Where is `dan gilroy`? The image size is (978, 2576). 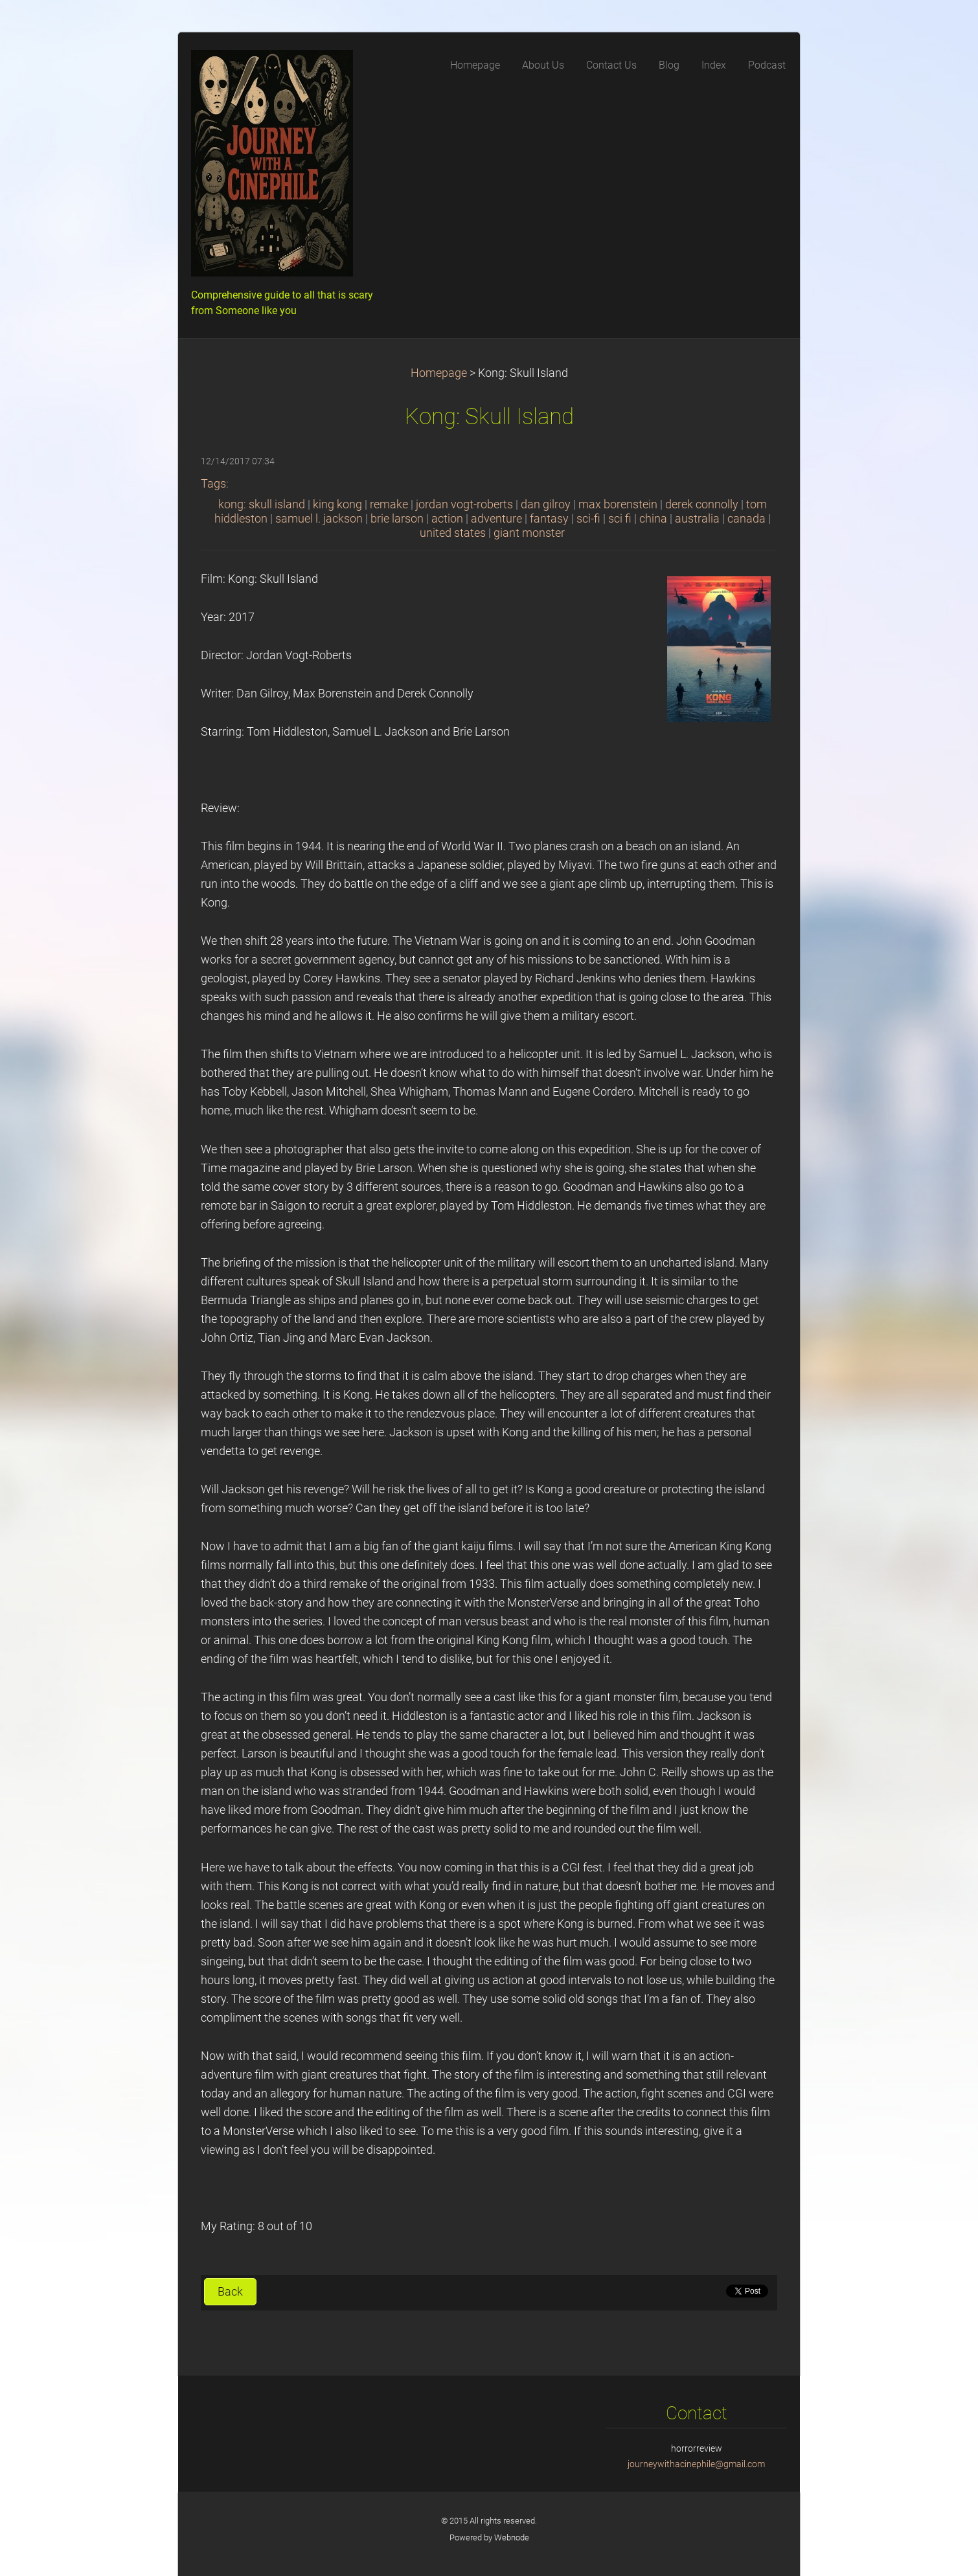 dan gilroy is located at coordinates (546, 504).